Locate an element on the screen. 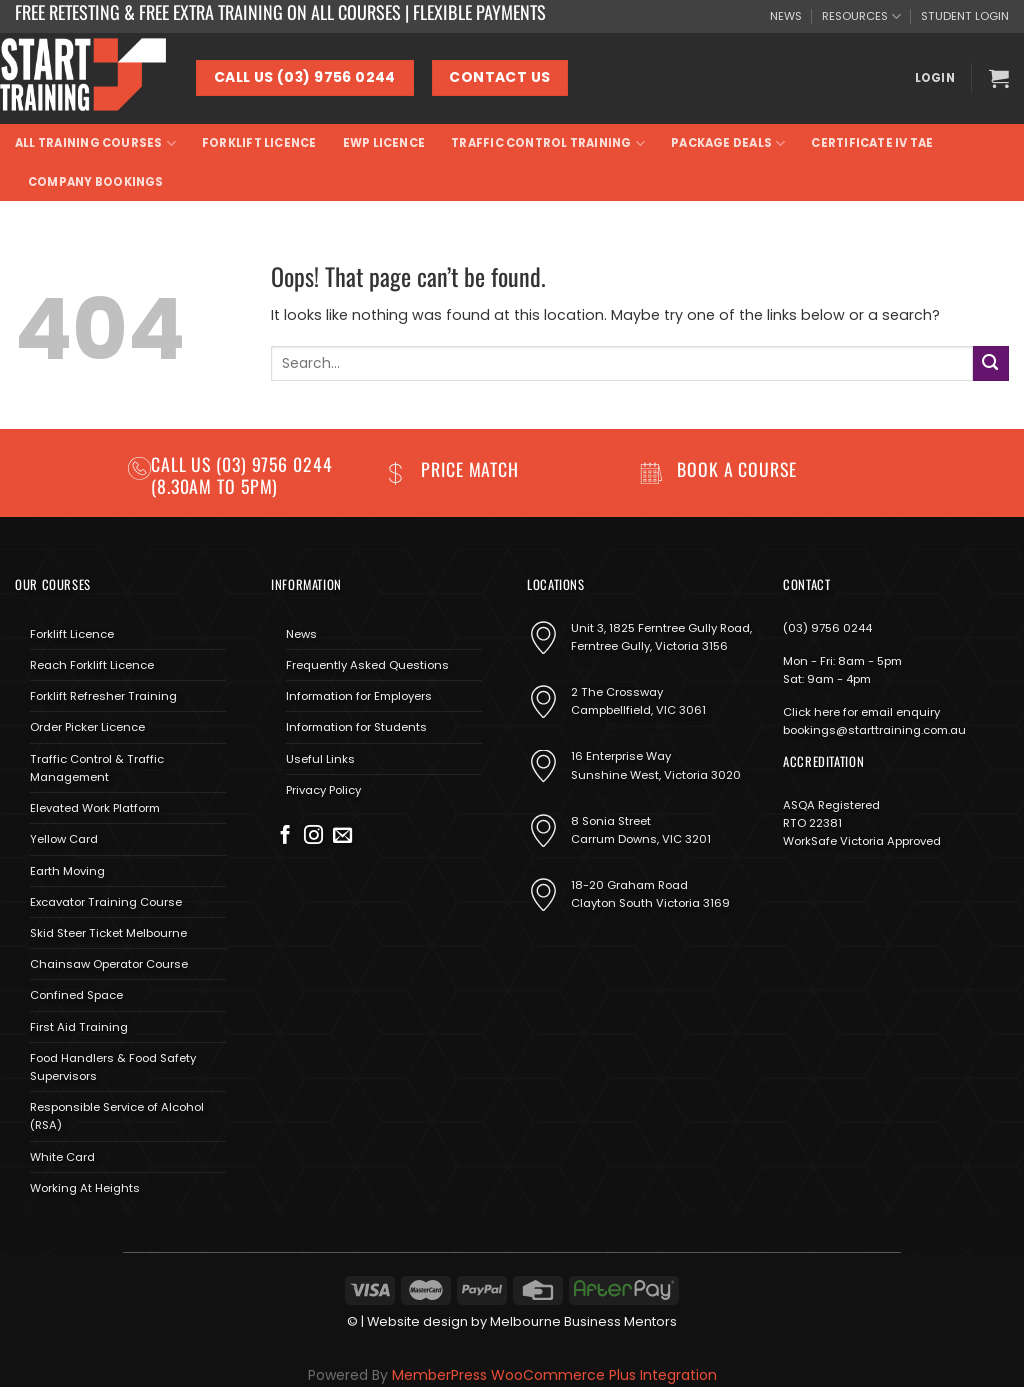 The height and width of the screenshot is (1387, 1024). Food Handlers & Food Safety Supervisors is located at coordinates (113, 1067).